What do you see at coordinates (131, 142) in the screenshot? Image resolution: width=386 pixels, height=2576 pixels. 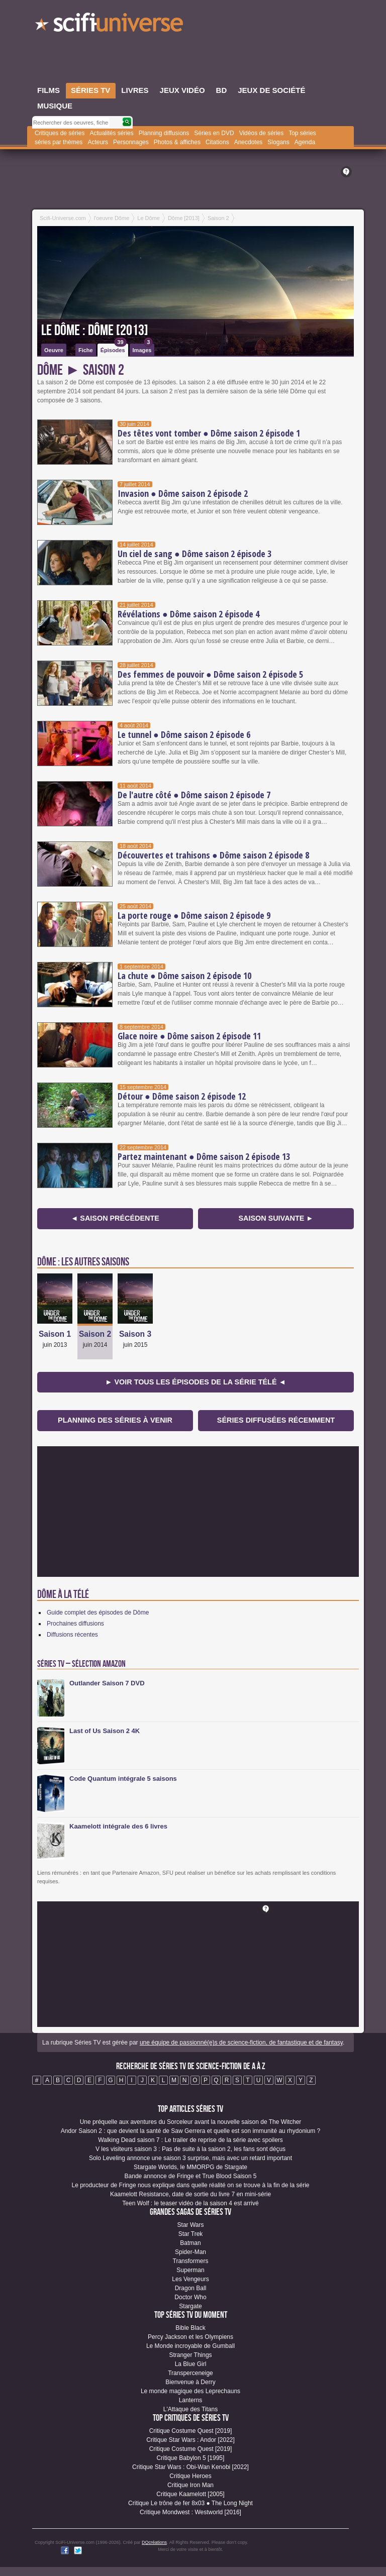 I see `Personnages` at bounding box center [131, 142].